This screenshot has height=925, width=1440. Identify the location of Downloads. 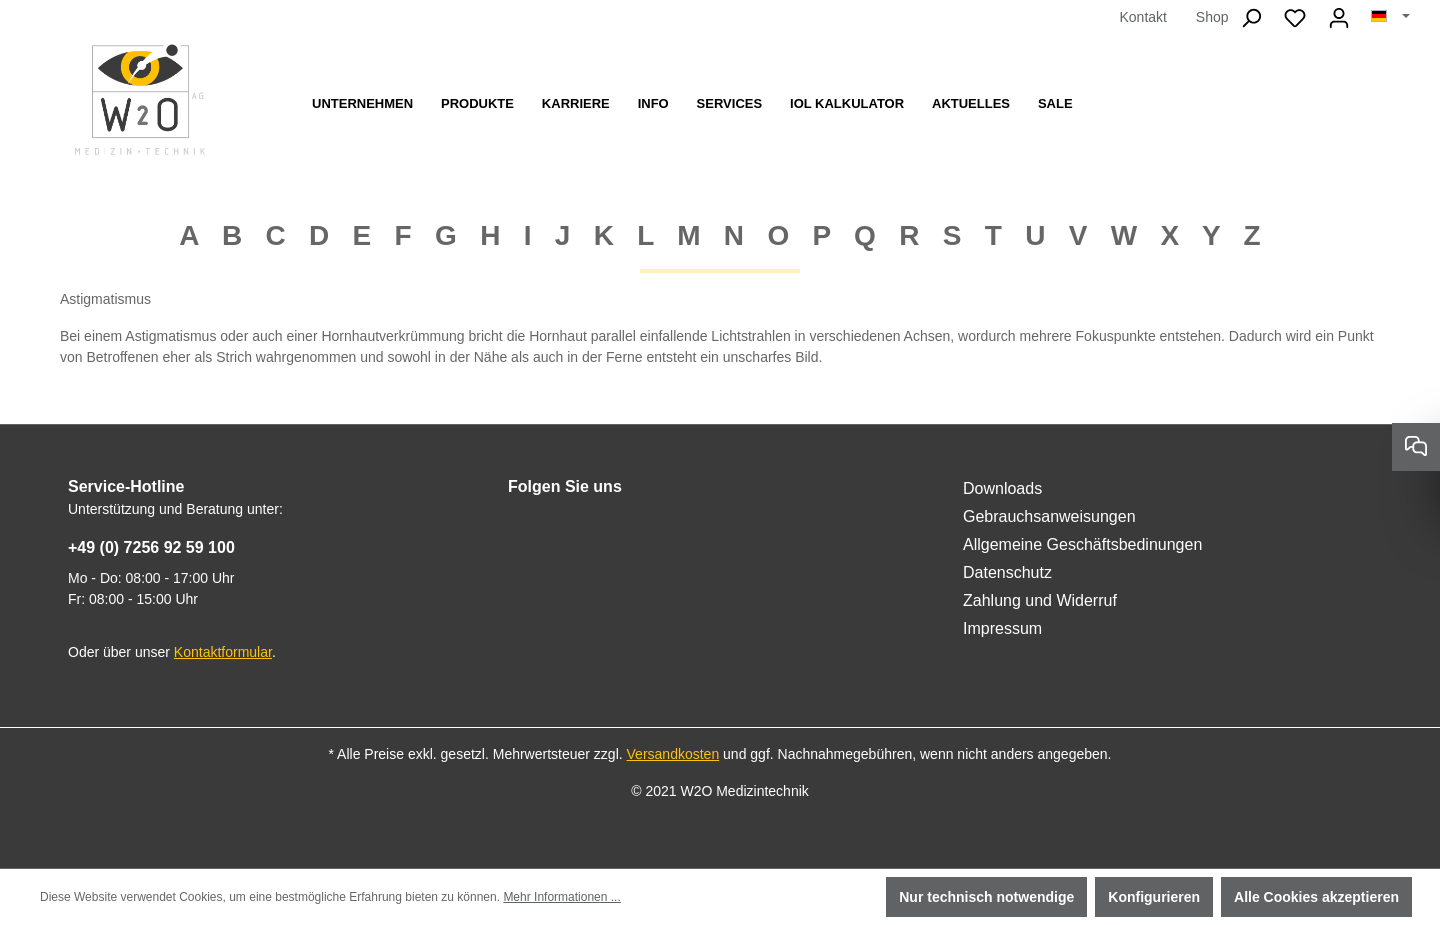
(1002, 488).